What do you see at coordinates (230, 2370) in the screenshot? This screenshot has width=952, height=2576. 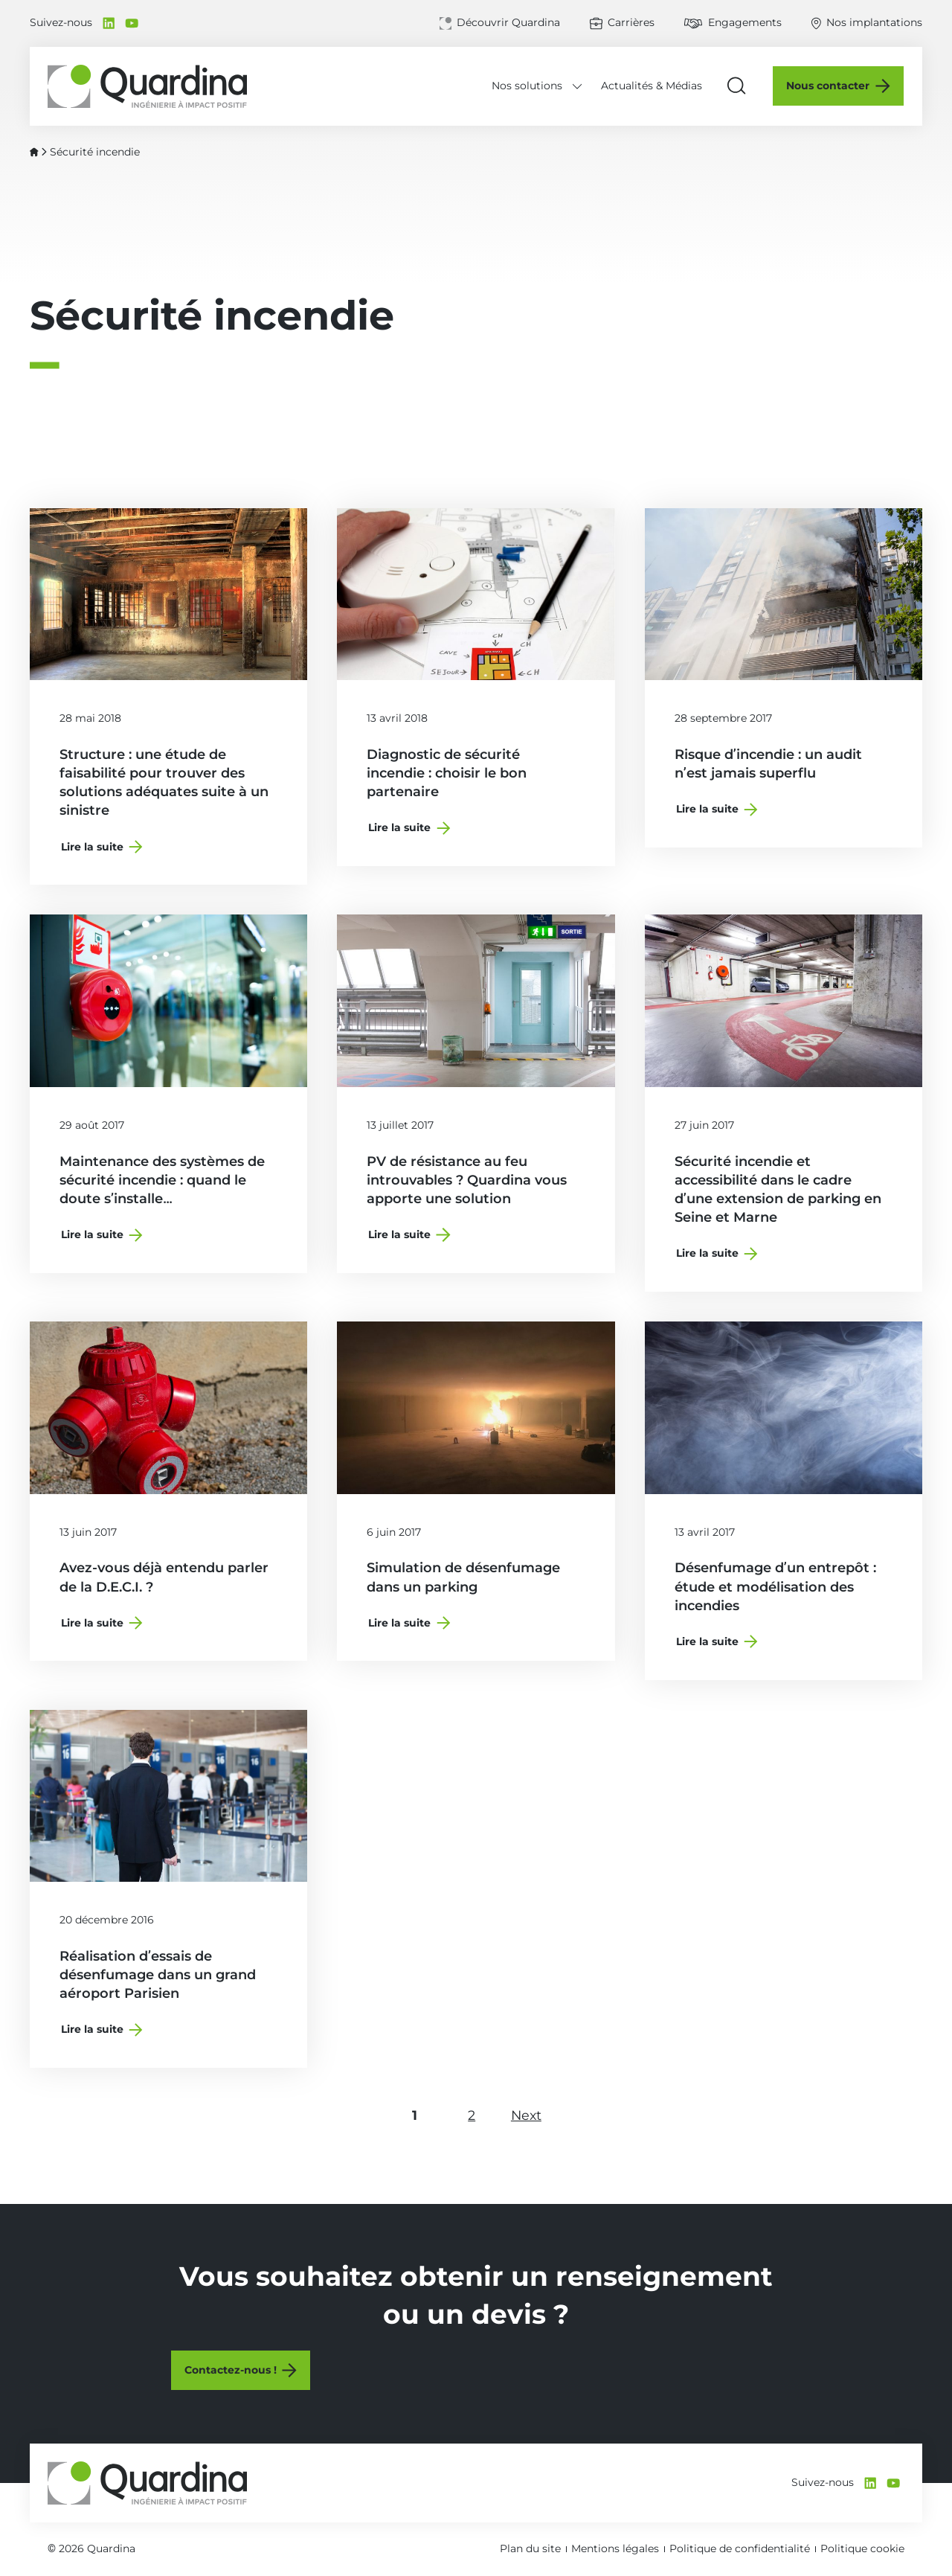 I see `Contactez-nous !` at bounding box center [230, 2370].